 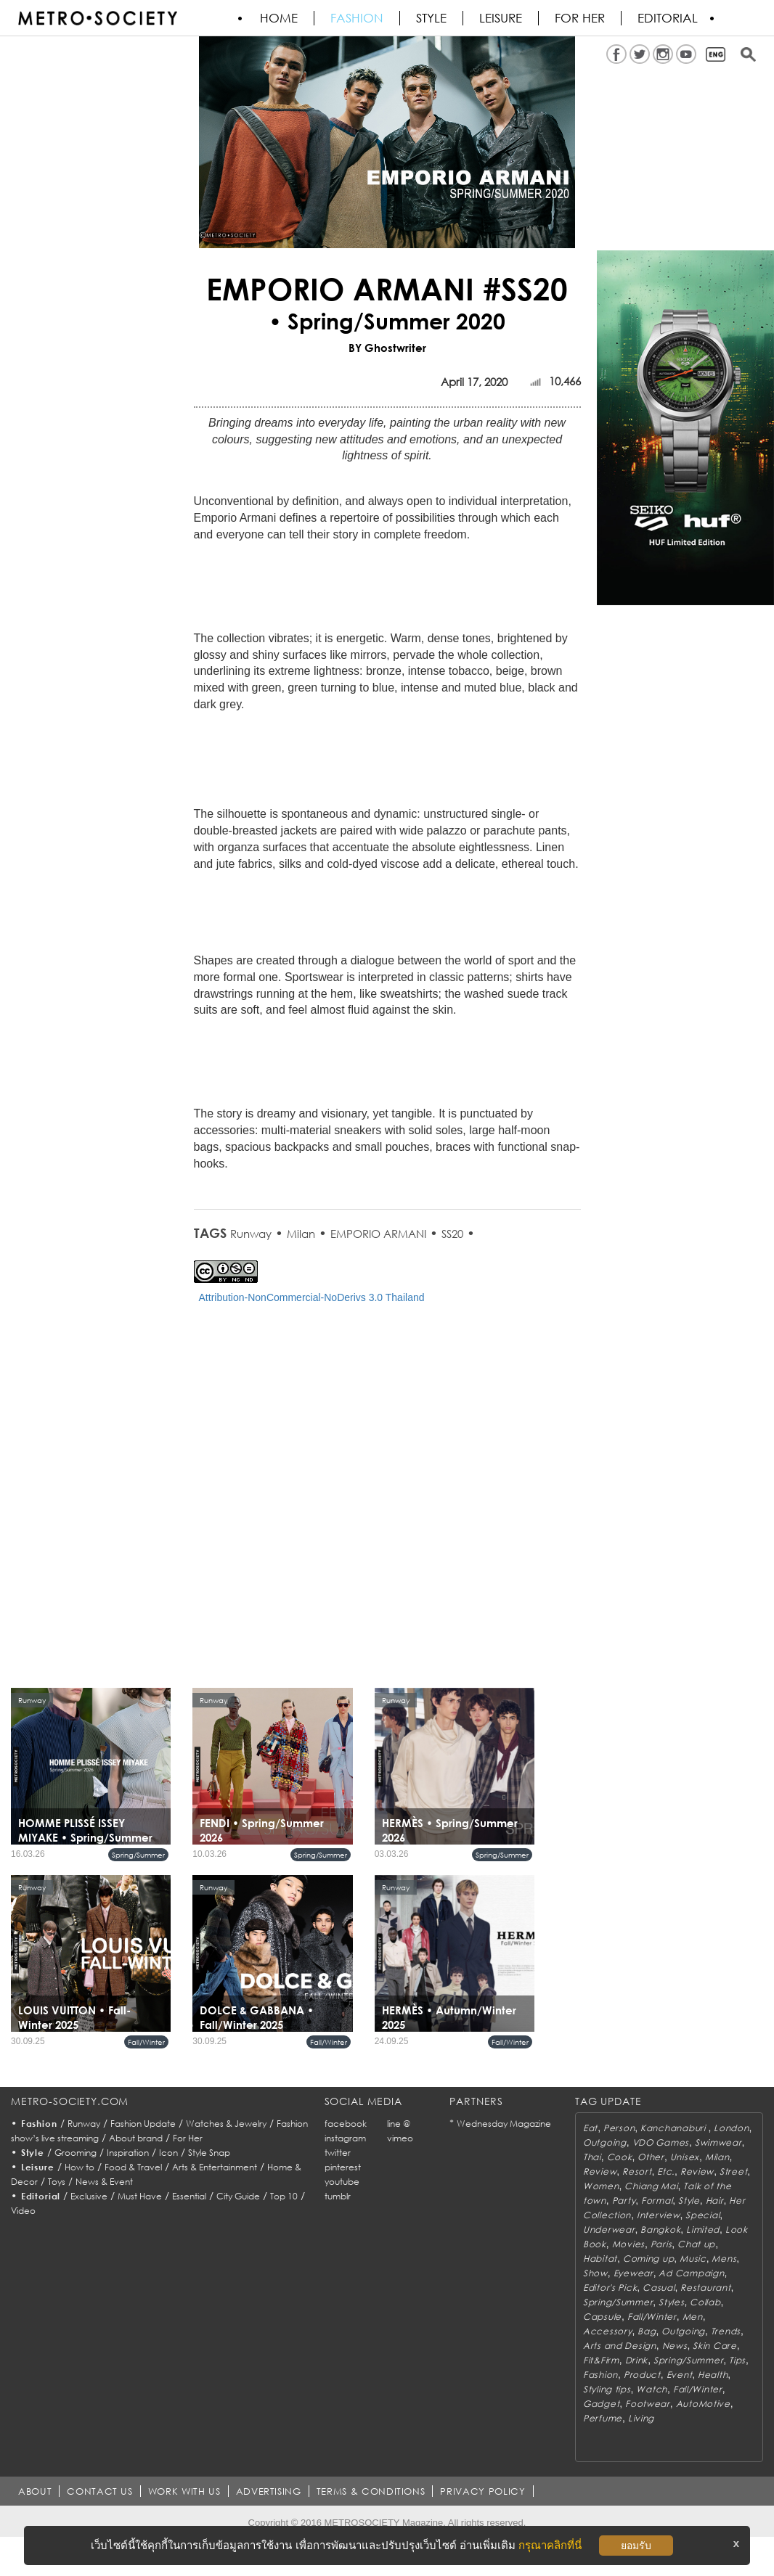 I want to click on News & Event, so click(x=104, y=2181).